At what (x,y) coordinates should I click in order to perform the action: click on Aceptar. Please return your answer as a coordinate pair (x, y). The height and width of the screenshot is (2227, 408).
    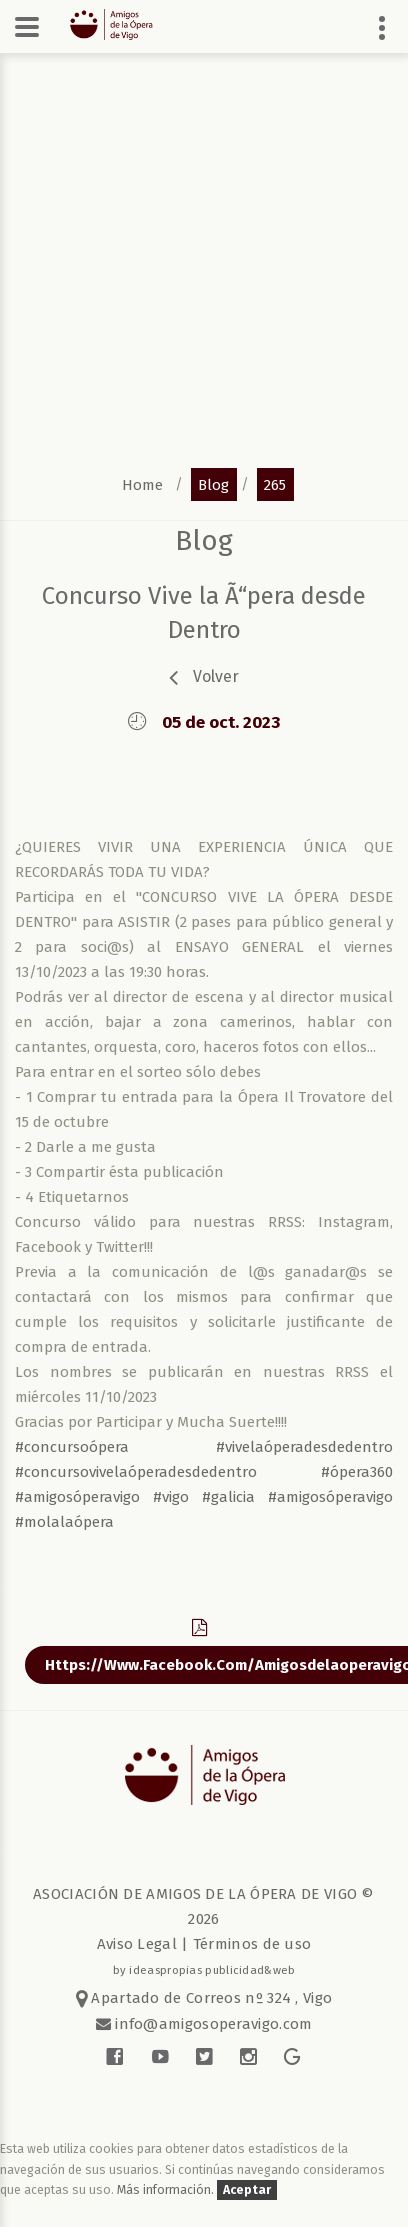
    Looking at the image, I should click on (247, 2189).